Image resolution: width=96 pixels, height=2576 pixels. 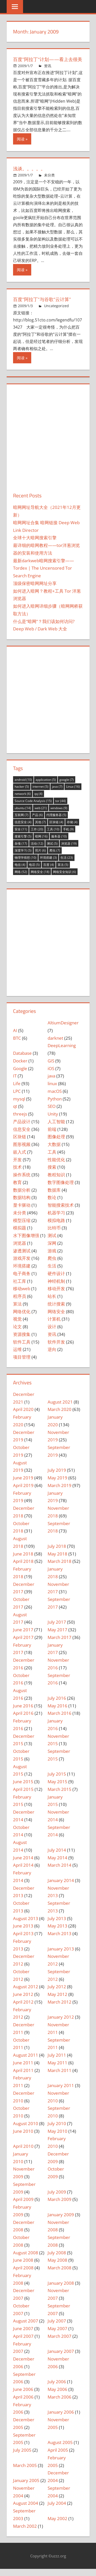 What do you see at coordinates (23, 801) in the screenshot?
I see `network [network (6 items)]` at bounding box center [23, 801].